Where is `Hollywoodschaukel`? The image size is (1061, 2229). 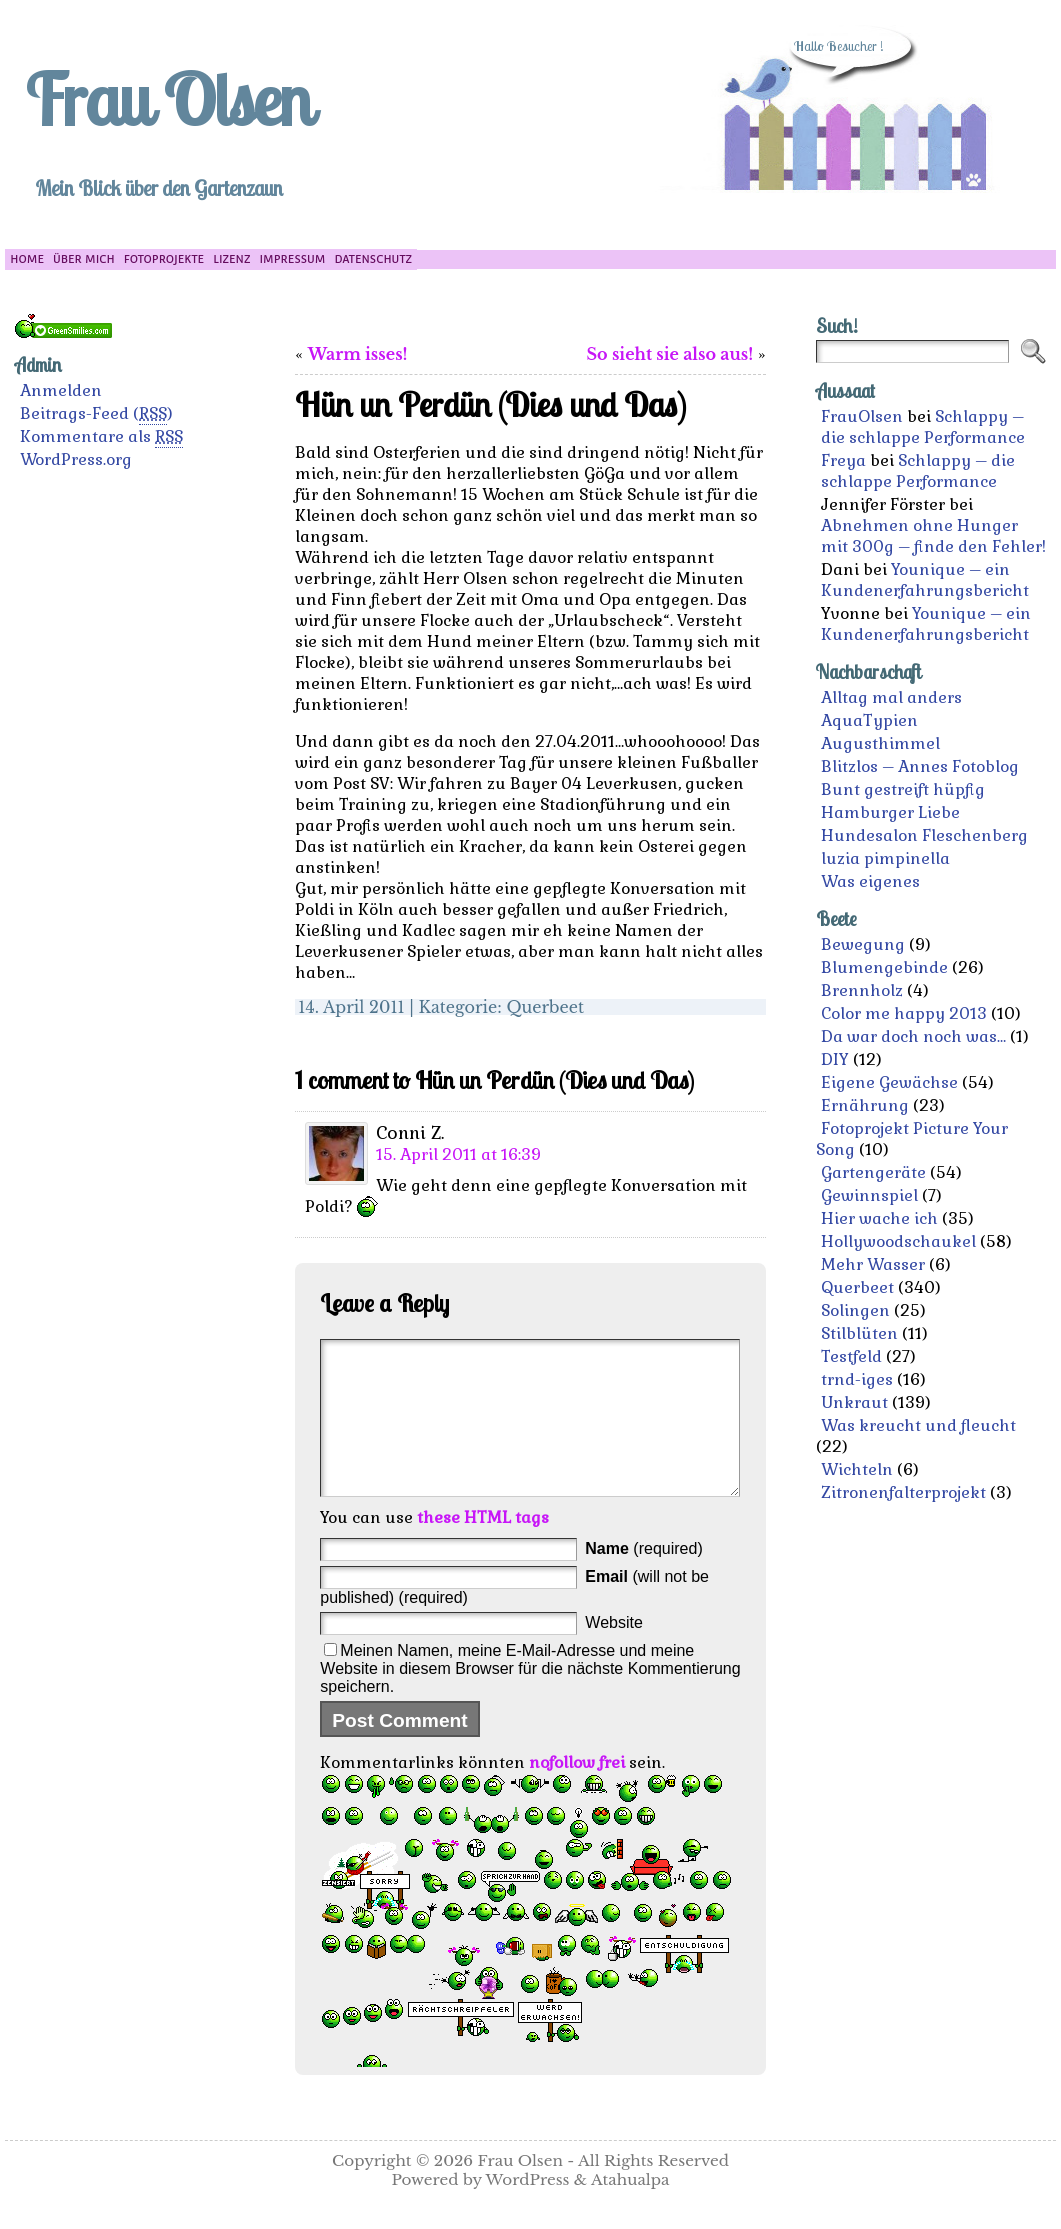
Hollywoodschaukel is located at coordinates (898, 1241).